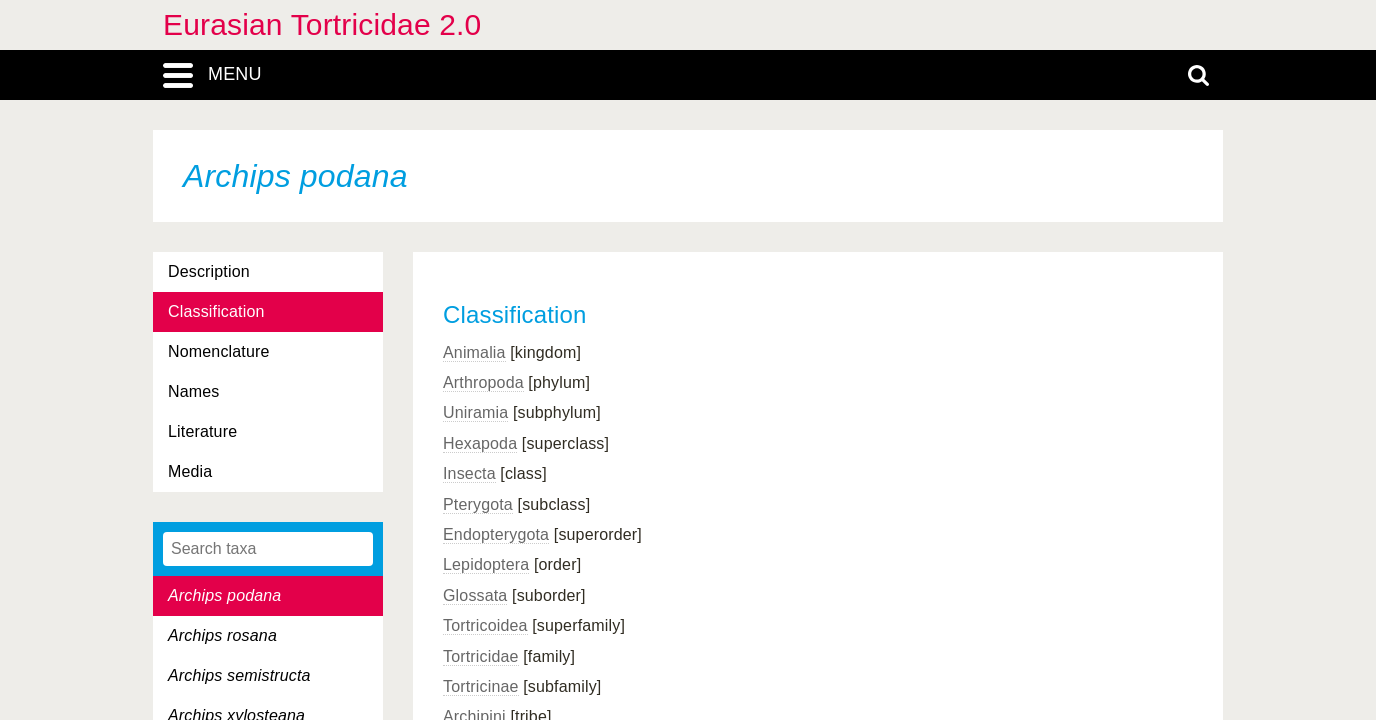 Image resolution: width=1376 pixels, height=720 pixels. What do you see at coordinates (485, 625) in the screenshot?
I see `Tortricoidea` at bounding box center [485, 625].